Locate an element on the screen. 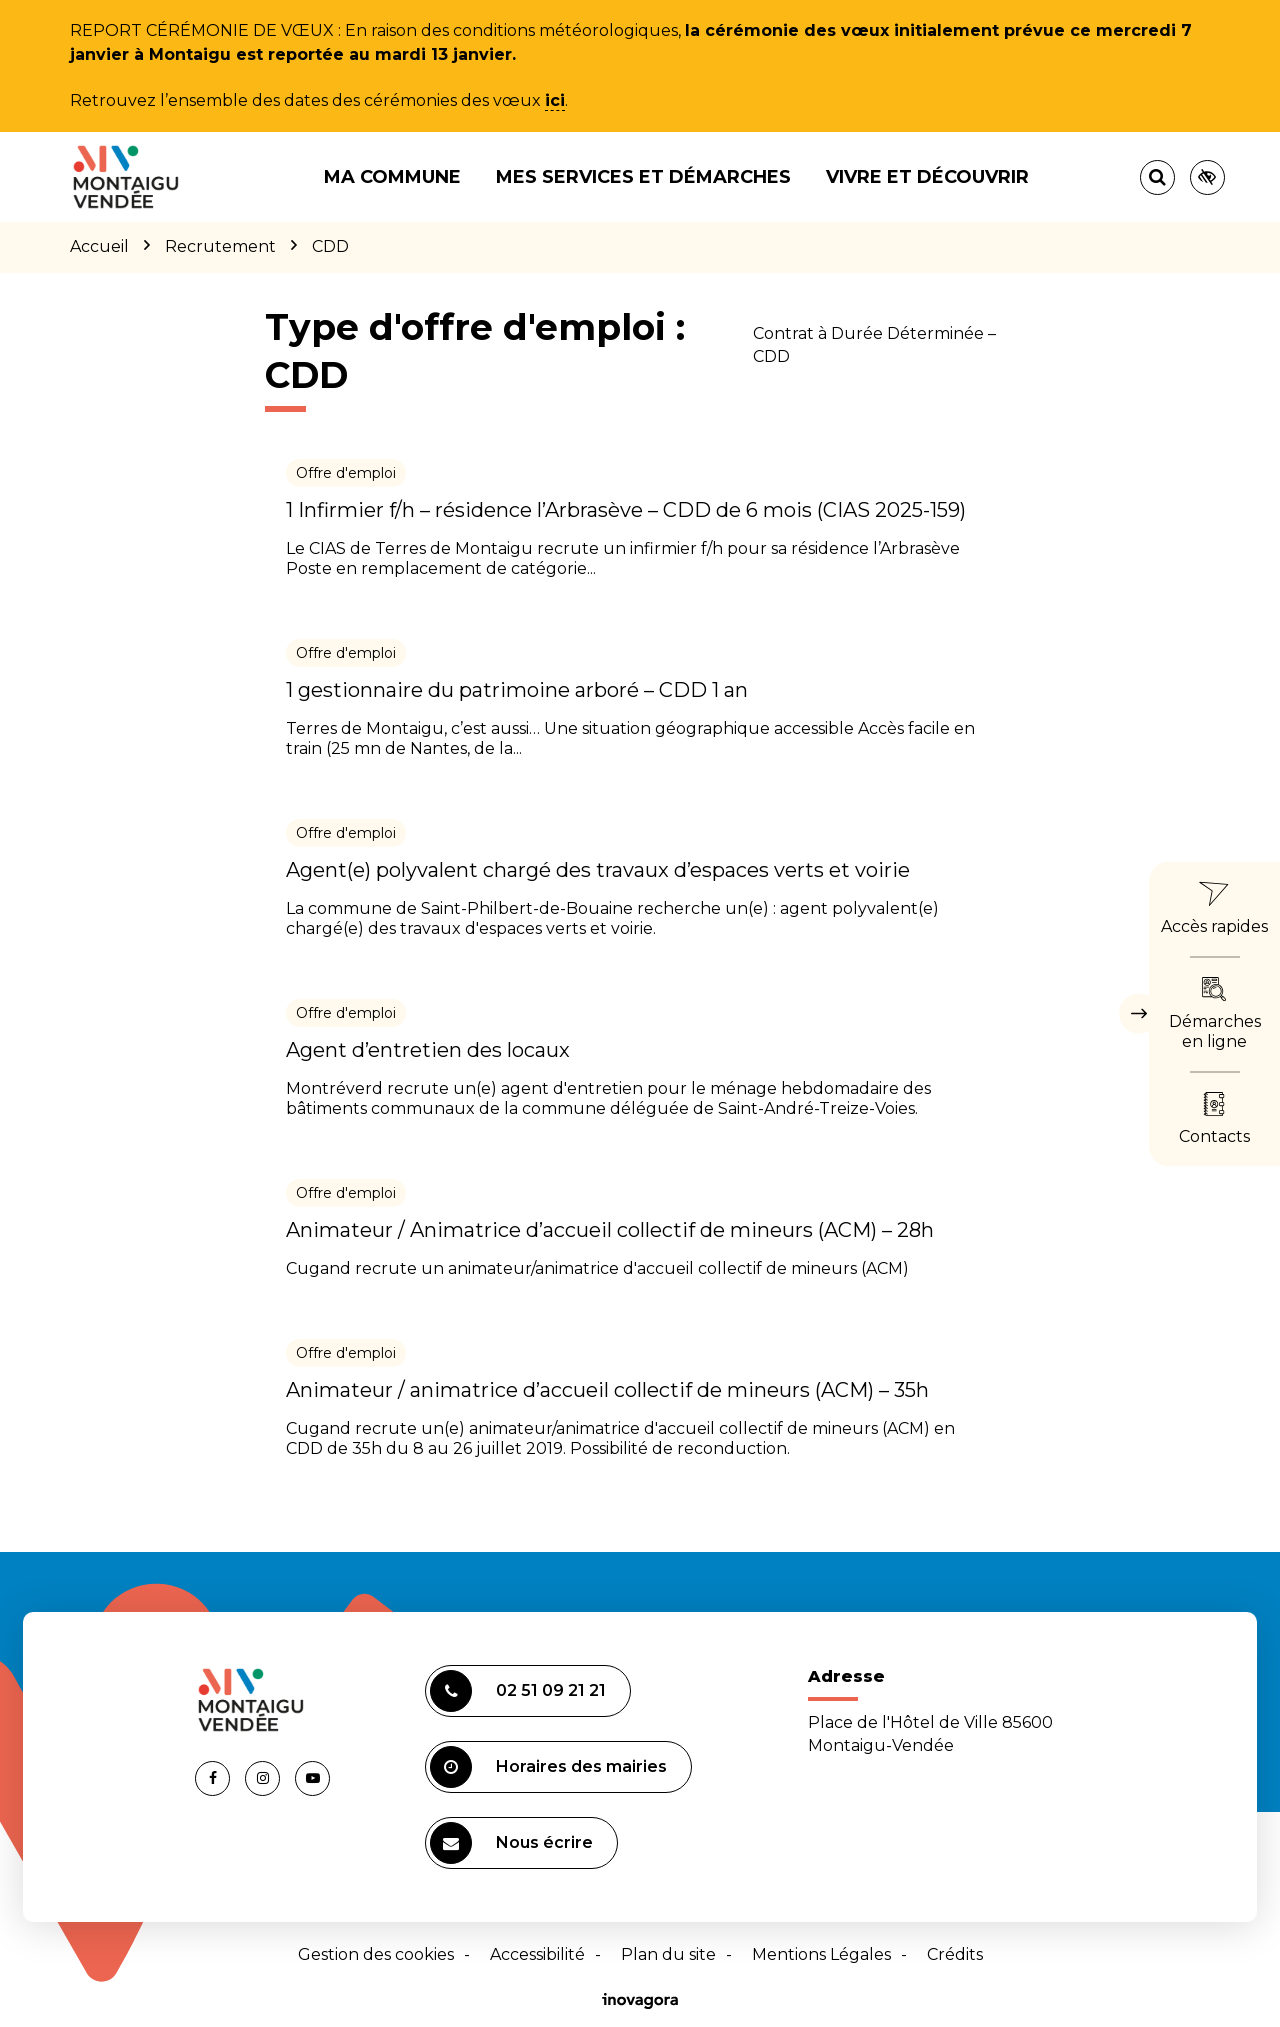  Mes services et démarches is located at coordinates (643, 177).